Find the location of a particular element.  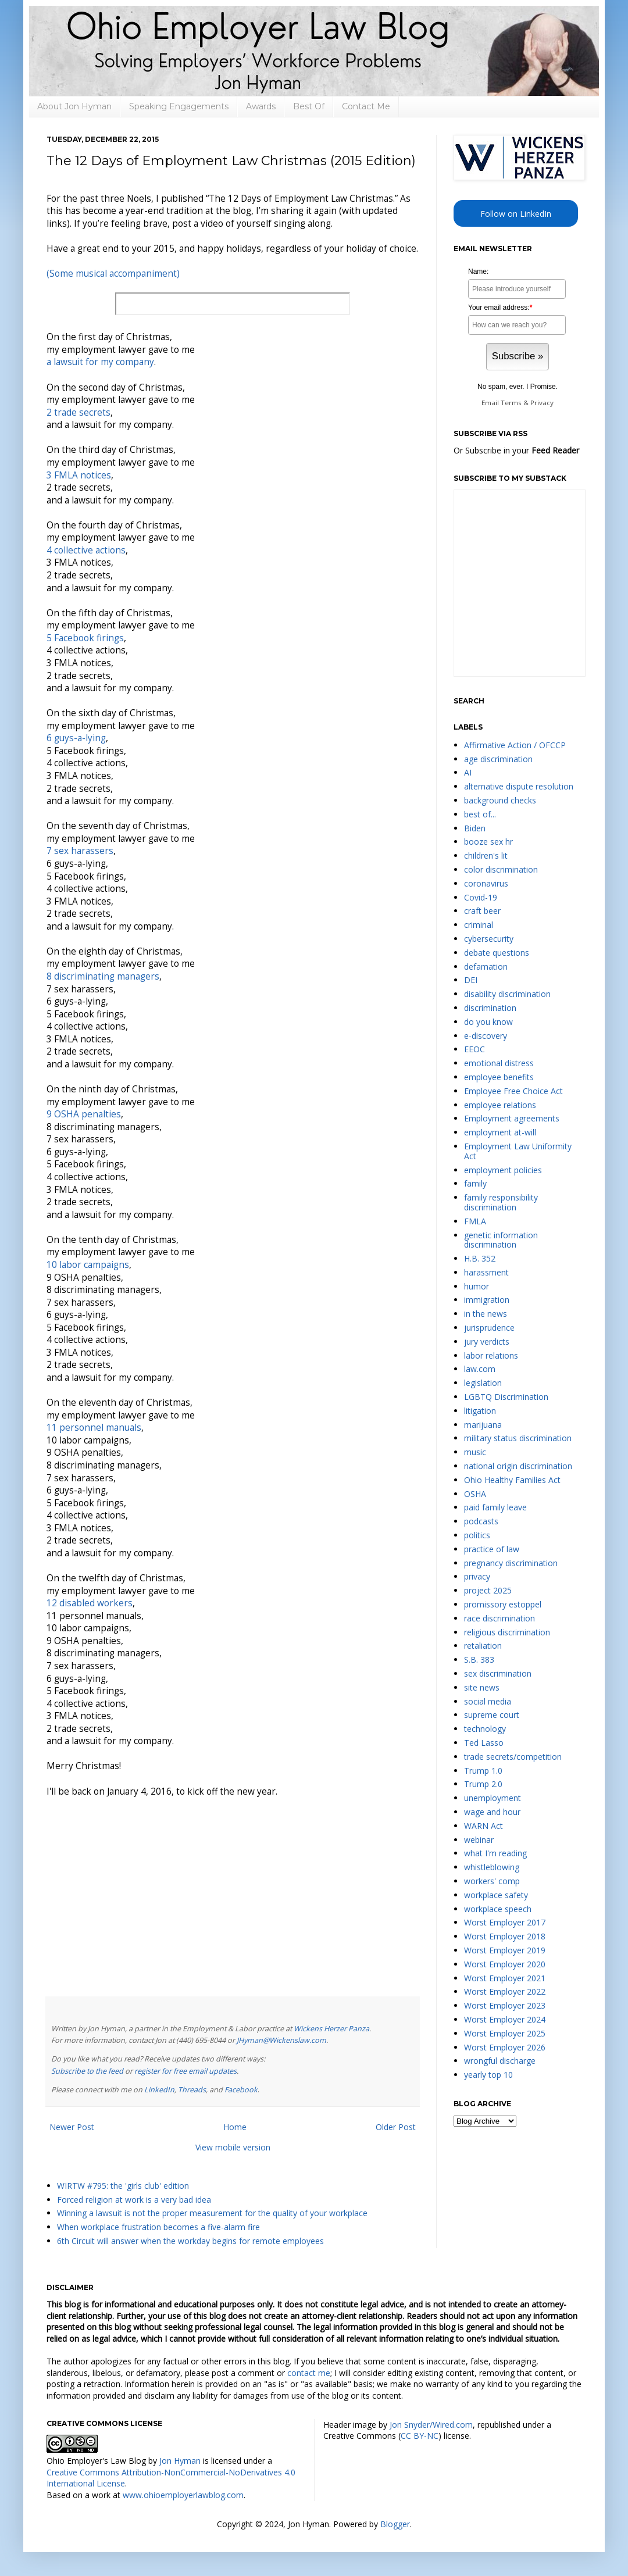

employee relations is located at coordinates (500, 1104).